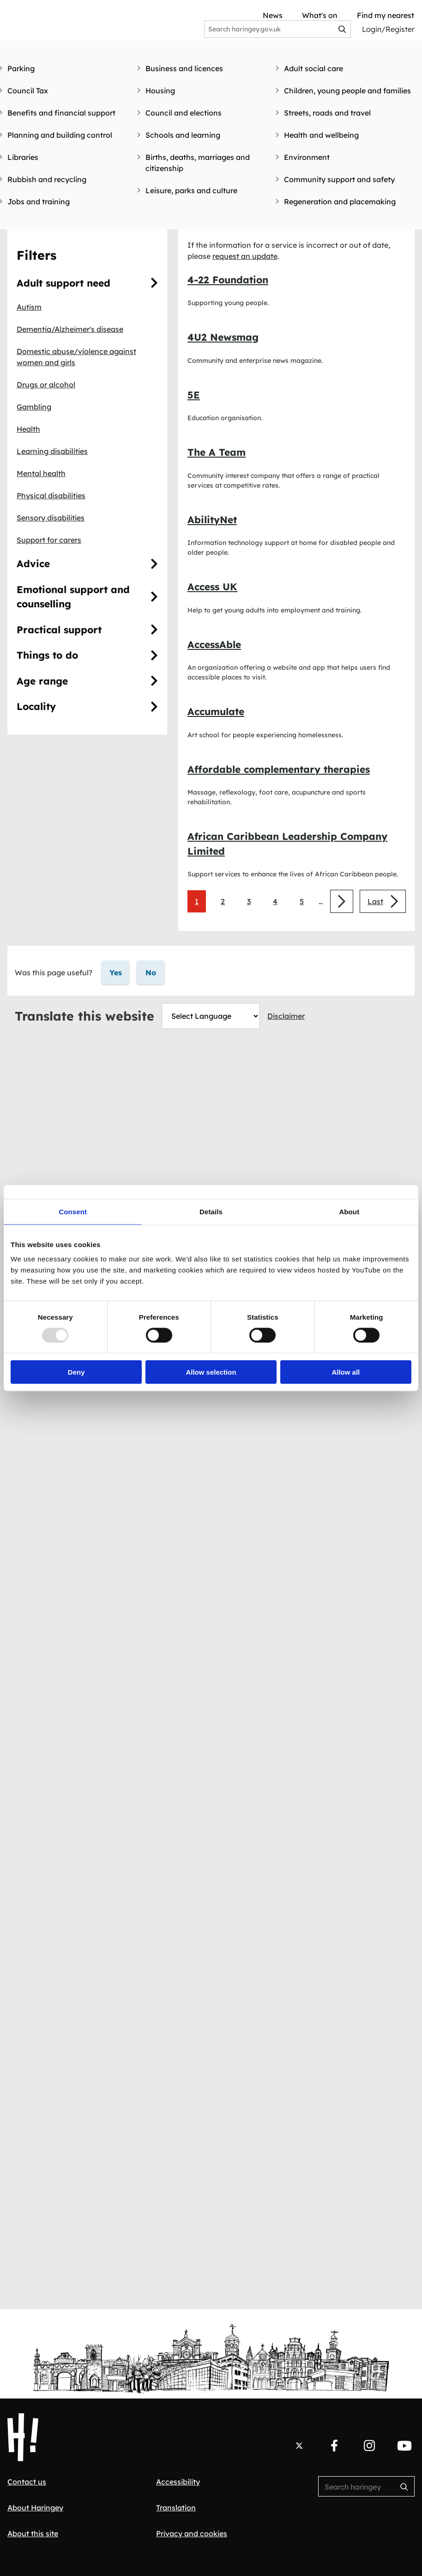 This screenshot has height=2576, width=422. Describe the element at coordinates (369, 2445) in the screenshot. I see `[Follow us on Instagram.]` at that location.